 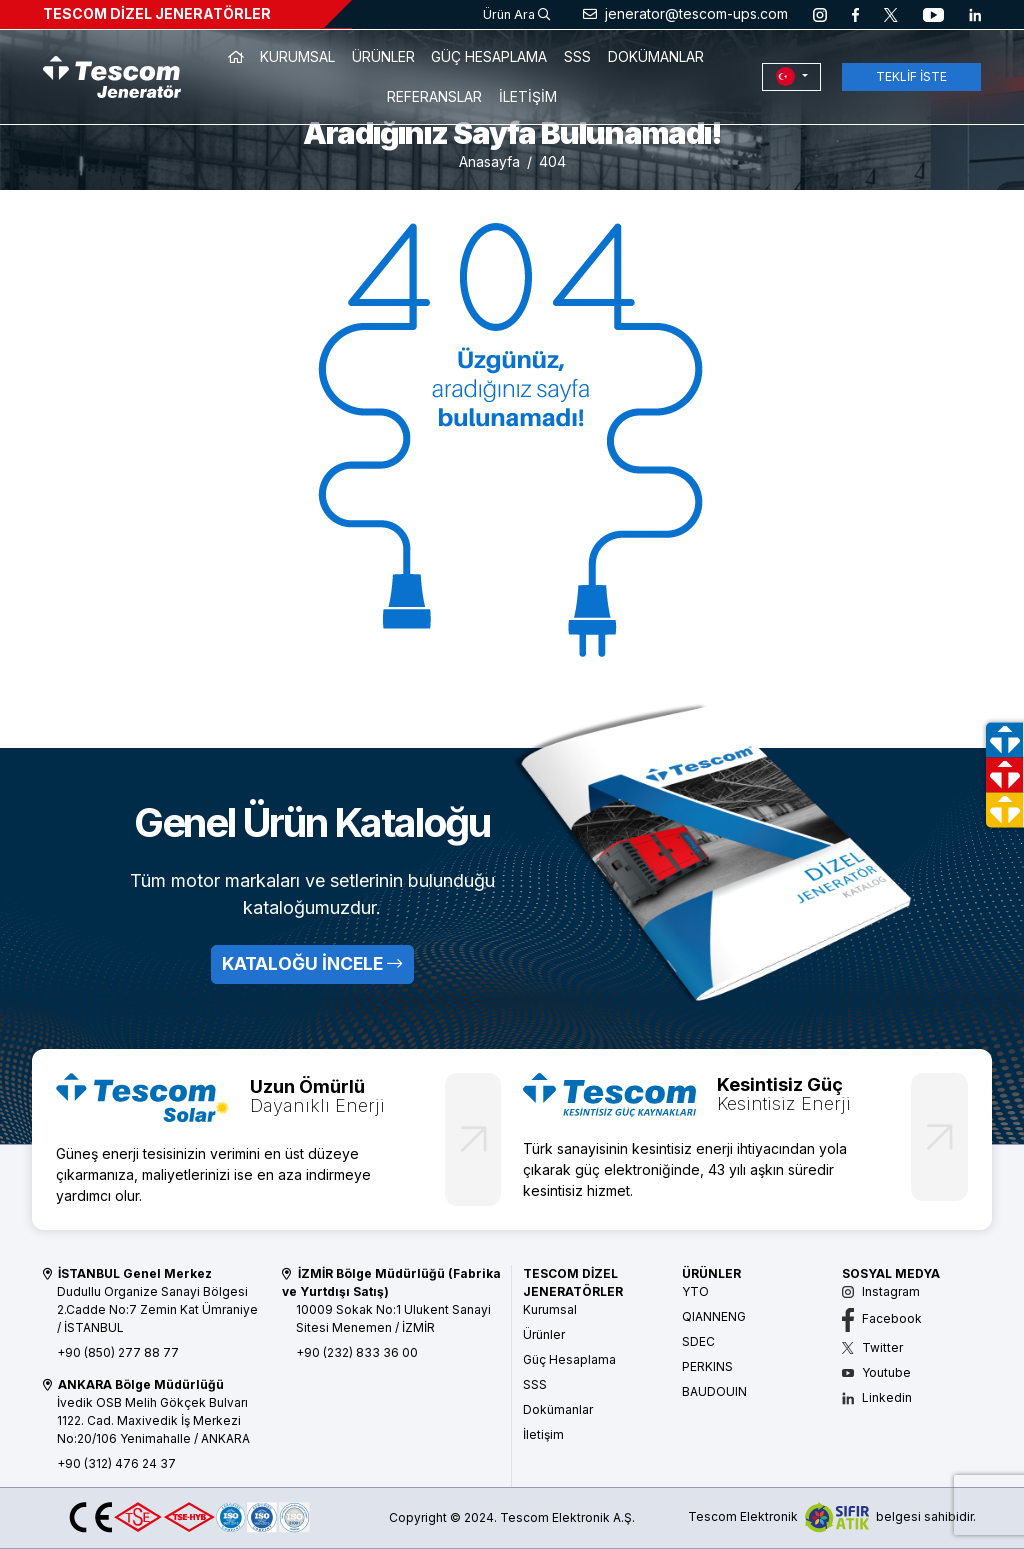 What do you see at coordinates (550, 1309) in the screenshot?
I see `Kurumsal` at bounding box center [550, 1309].